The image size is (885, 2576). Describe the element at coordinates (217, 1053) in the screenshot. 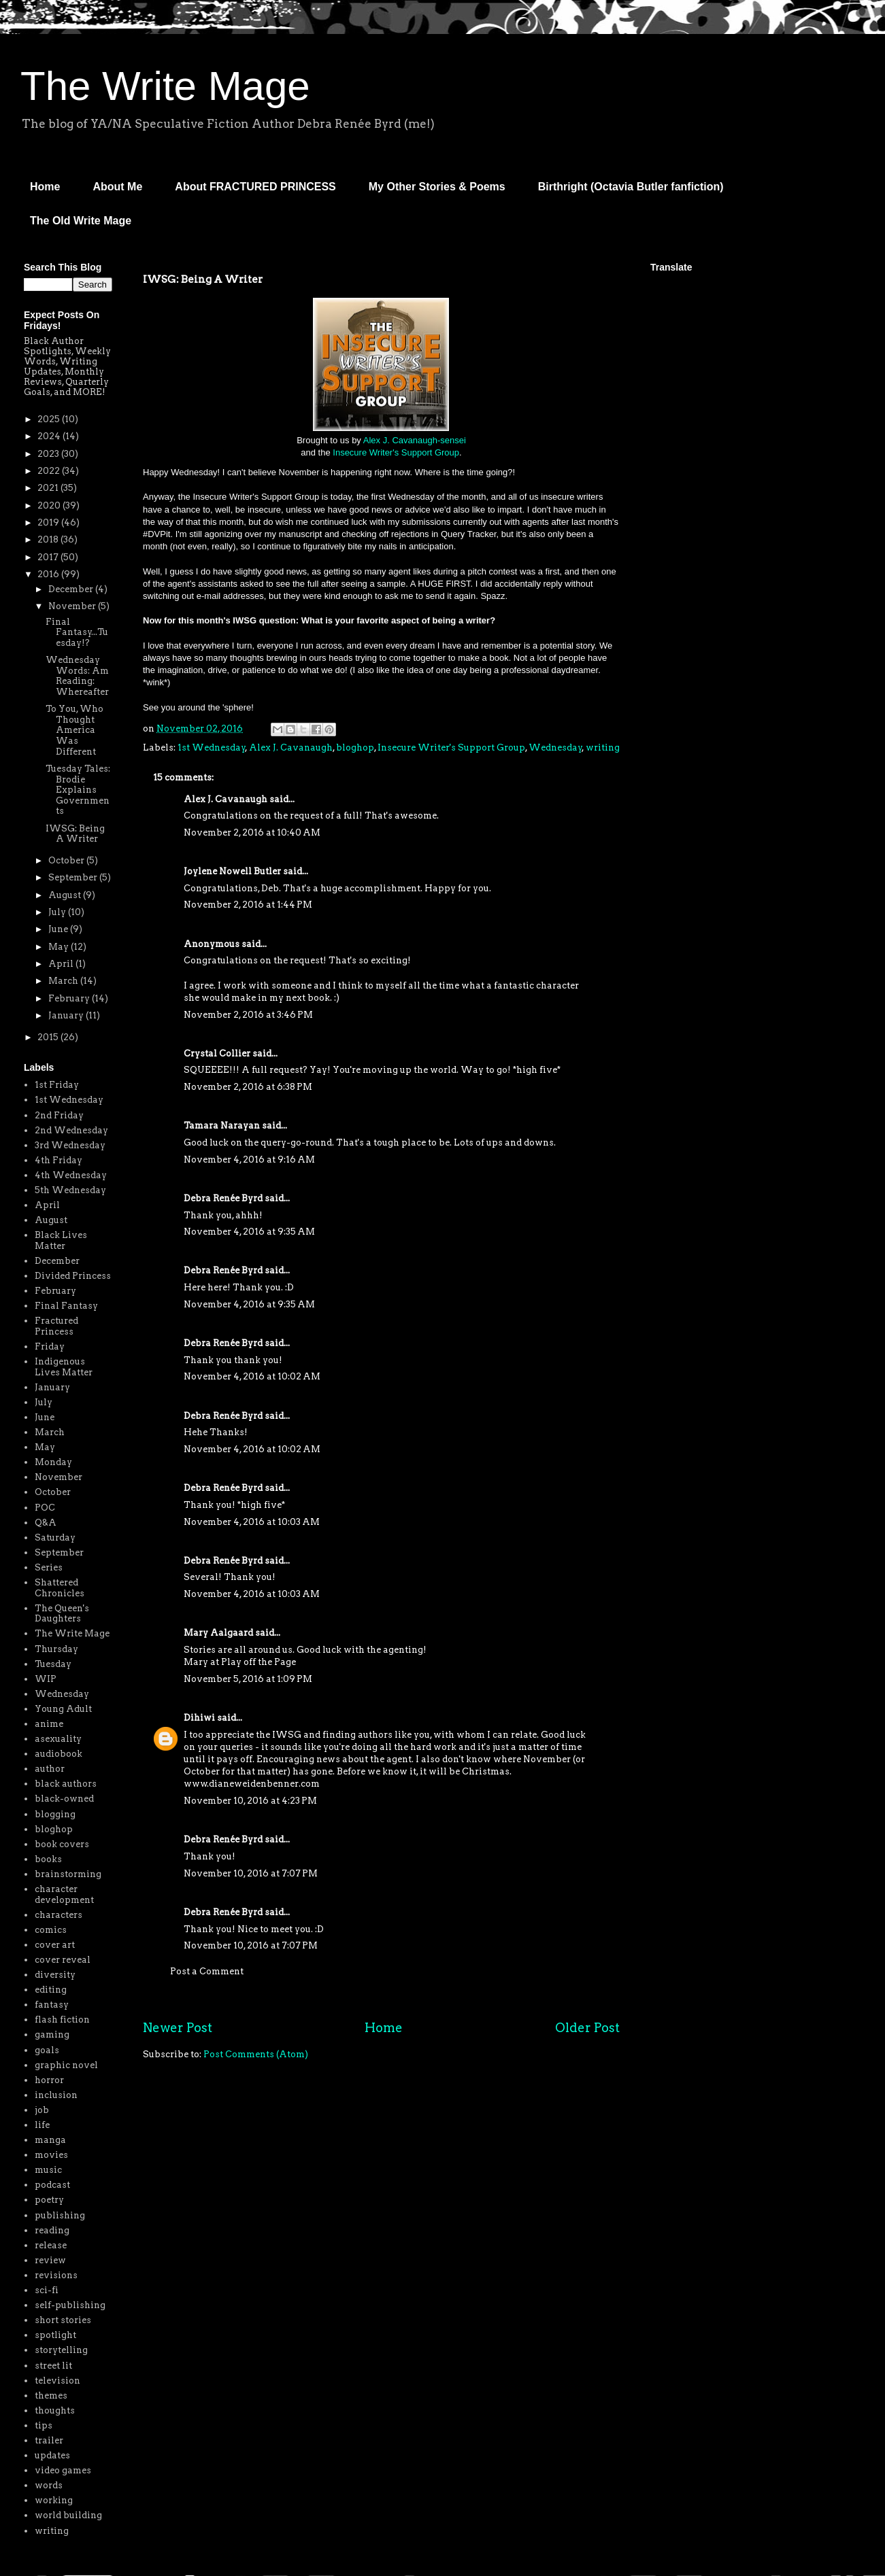

I see `Crystal Collier` at that location.